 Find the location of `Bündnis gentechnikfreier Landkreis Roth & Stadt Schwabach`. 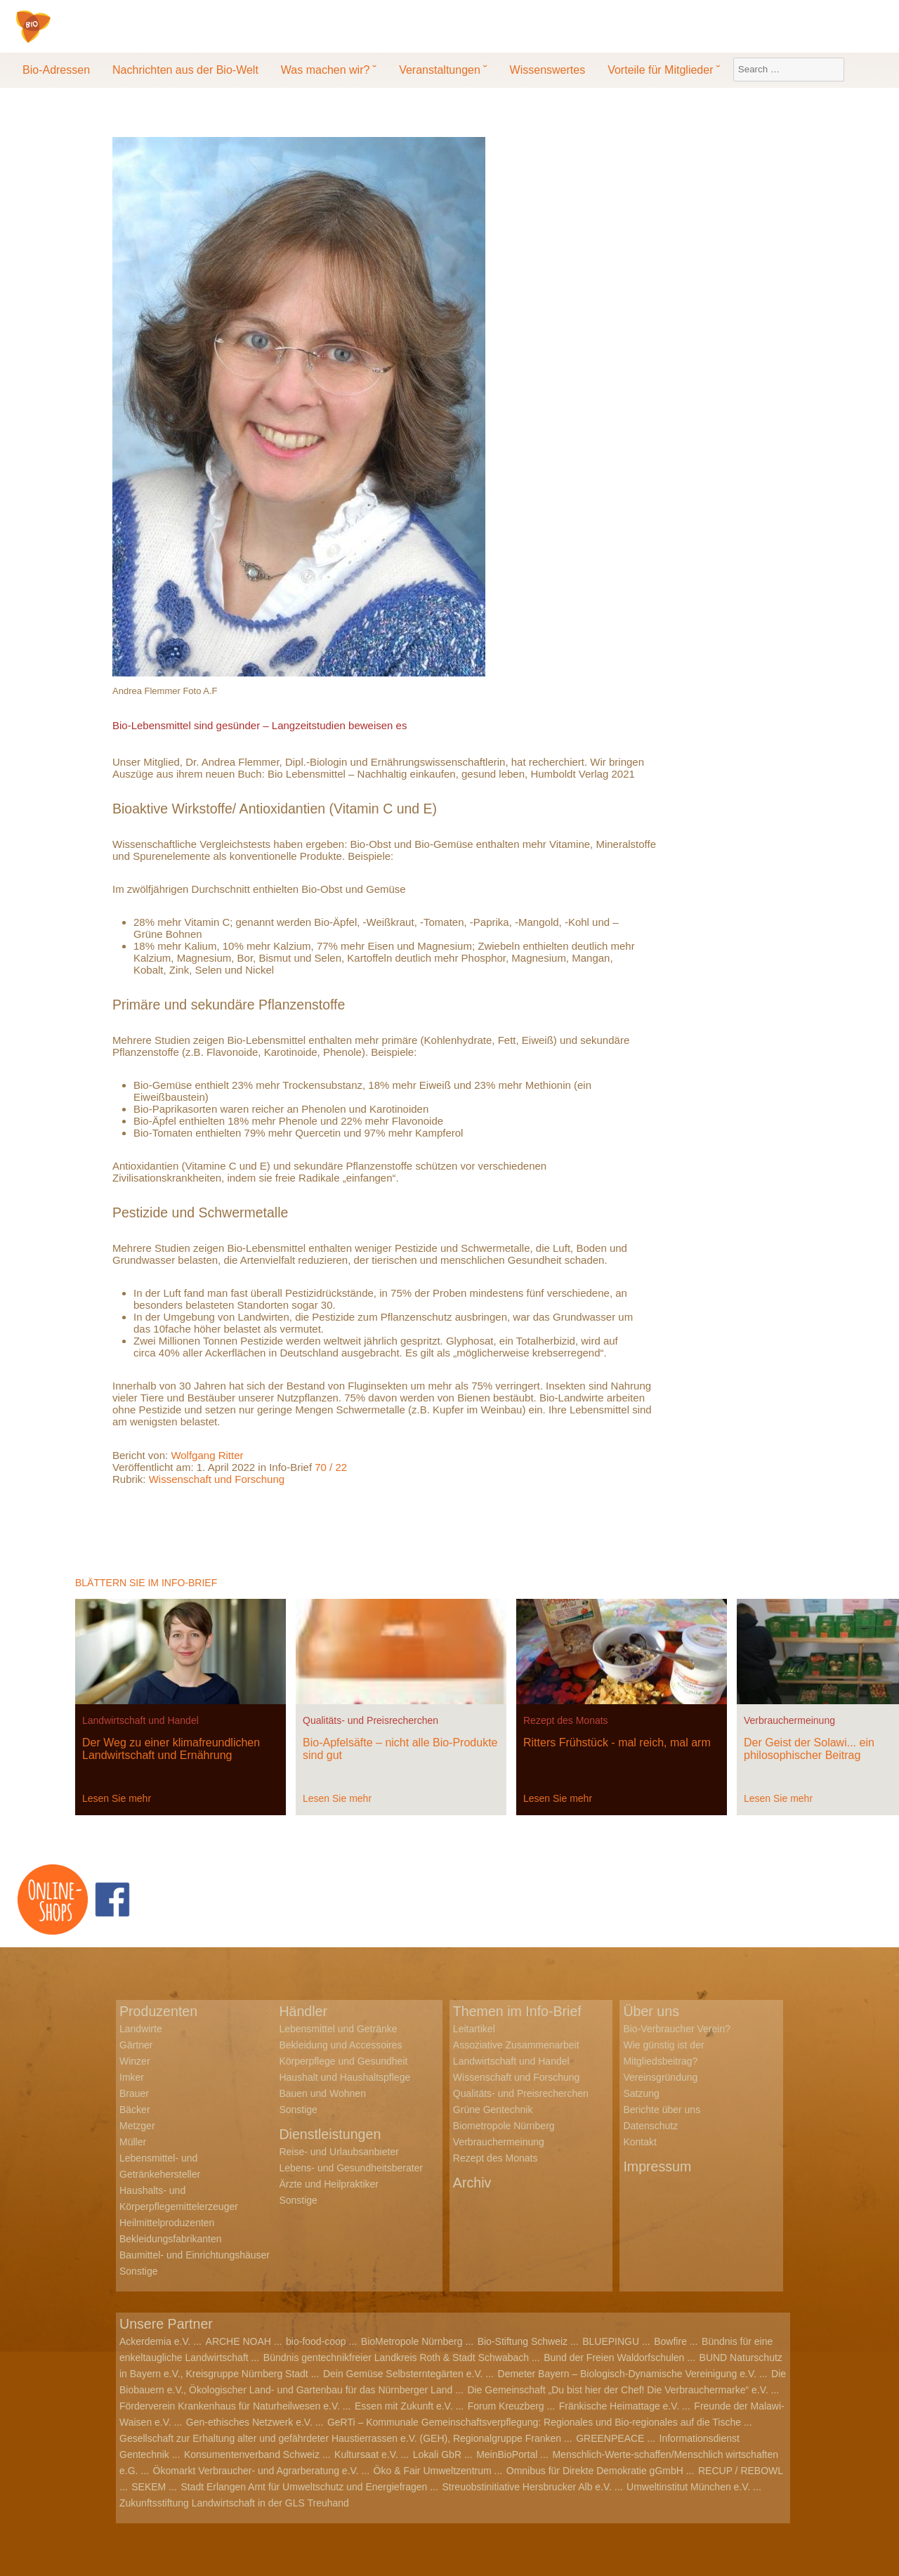

Bündnis gentechnikfreier Landkreis Roth & Stadt Schwabach is located at coordinates (396, 2357).